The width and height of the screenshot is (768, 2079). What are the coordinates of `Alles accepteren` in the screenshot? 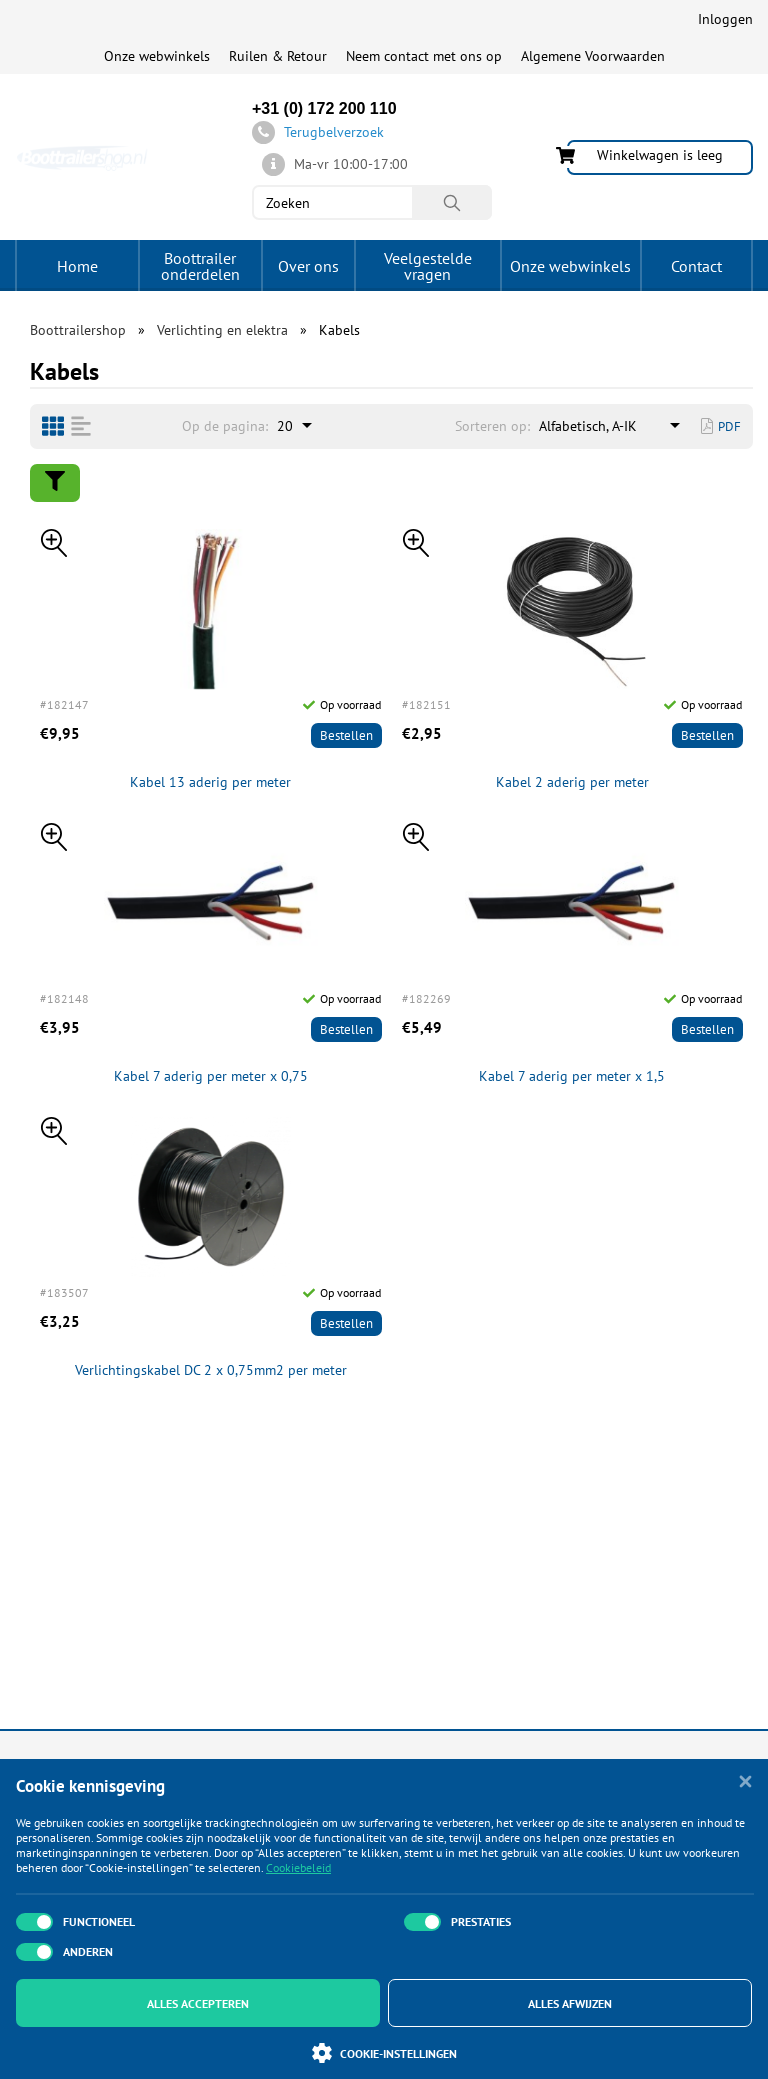 It's located at (198, 2003).